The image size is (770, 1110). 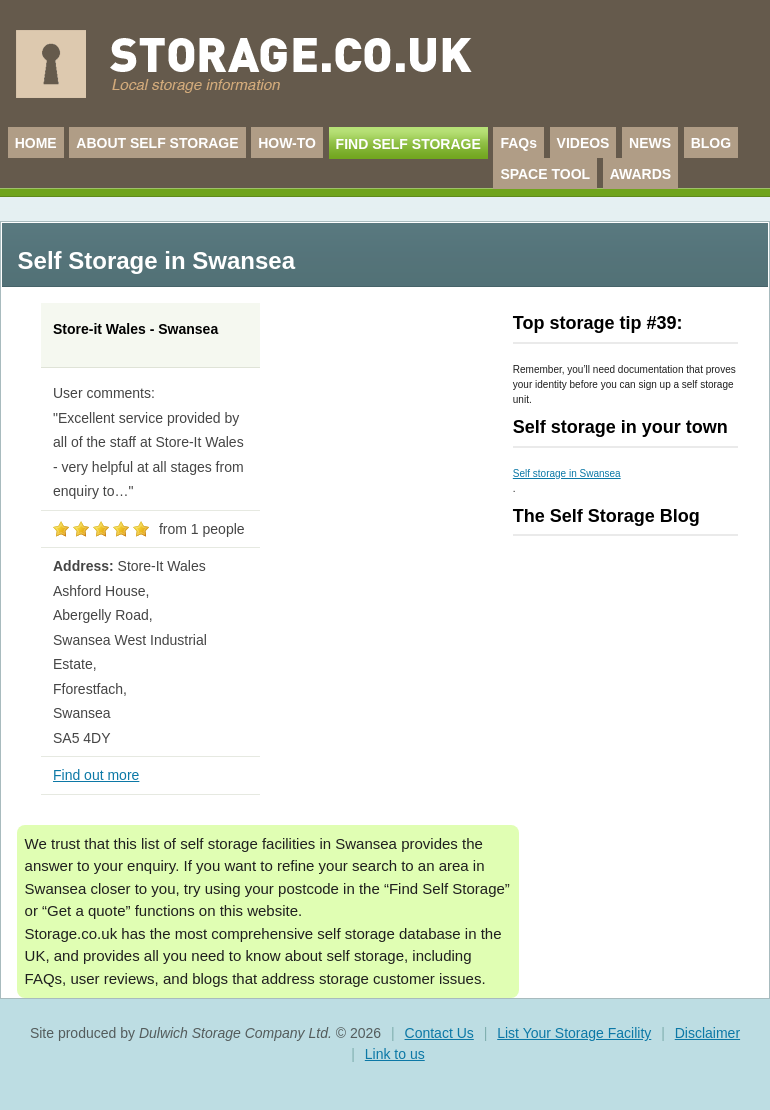 I want to click on List Your Storage Facility, so click(x=574, y=1033).